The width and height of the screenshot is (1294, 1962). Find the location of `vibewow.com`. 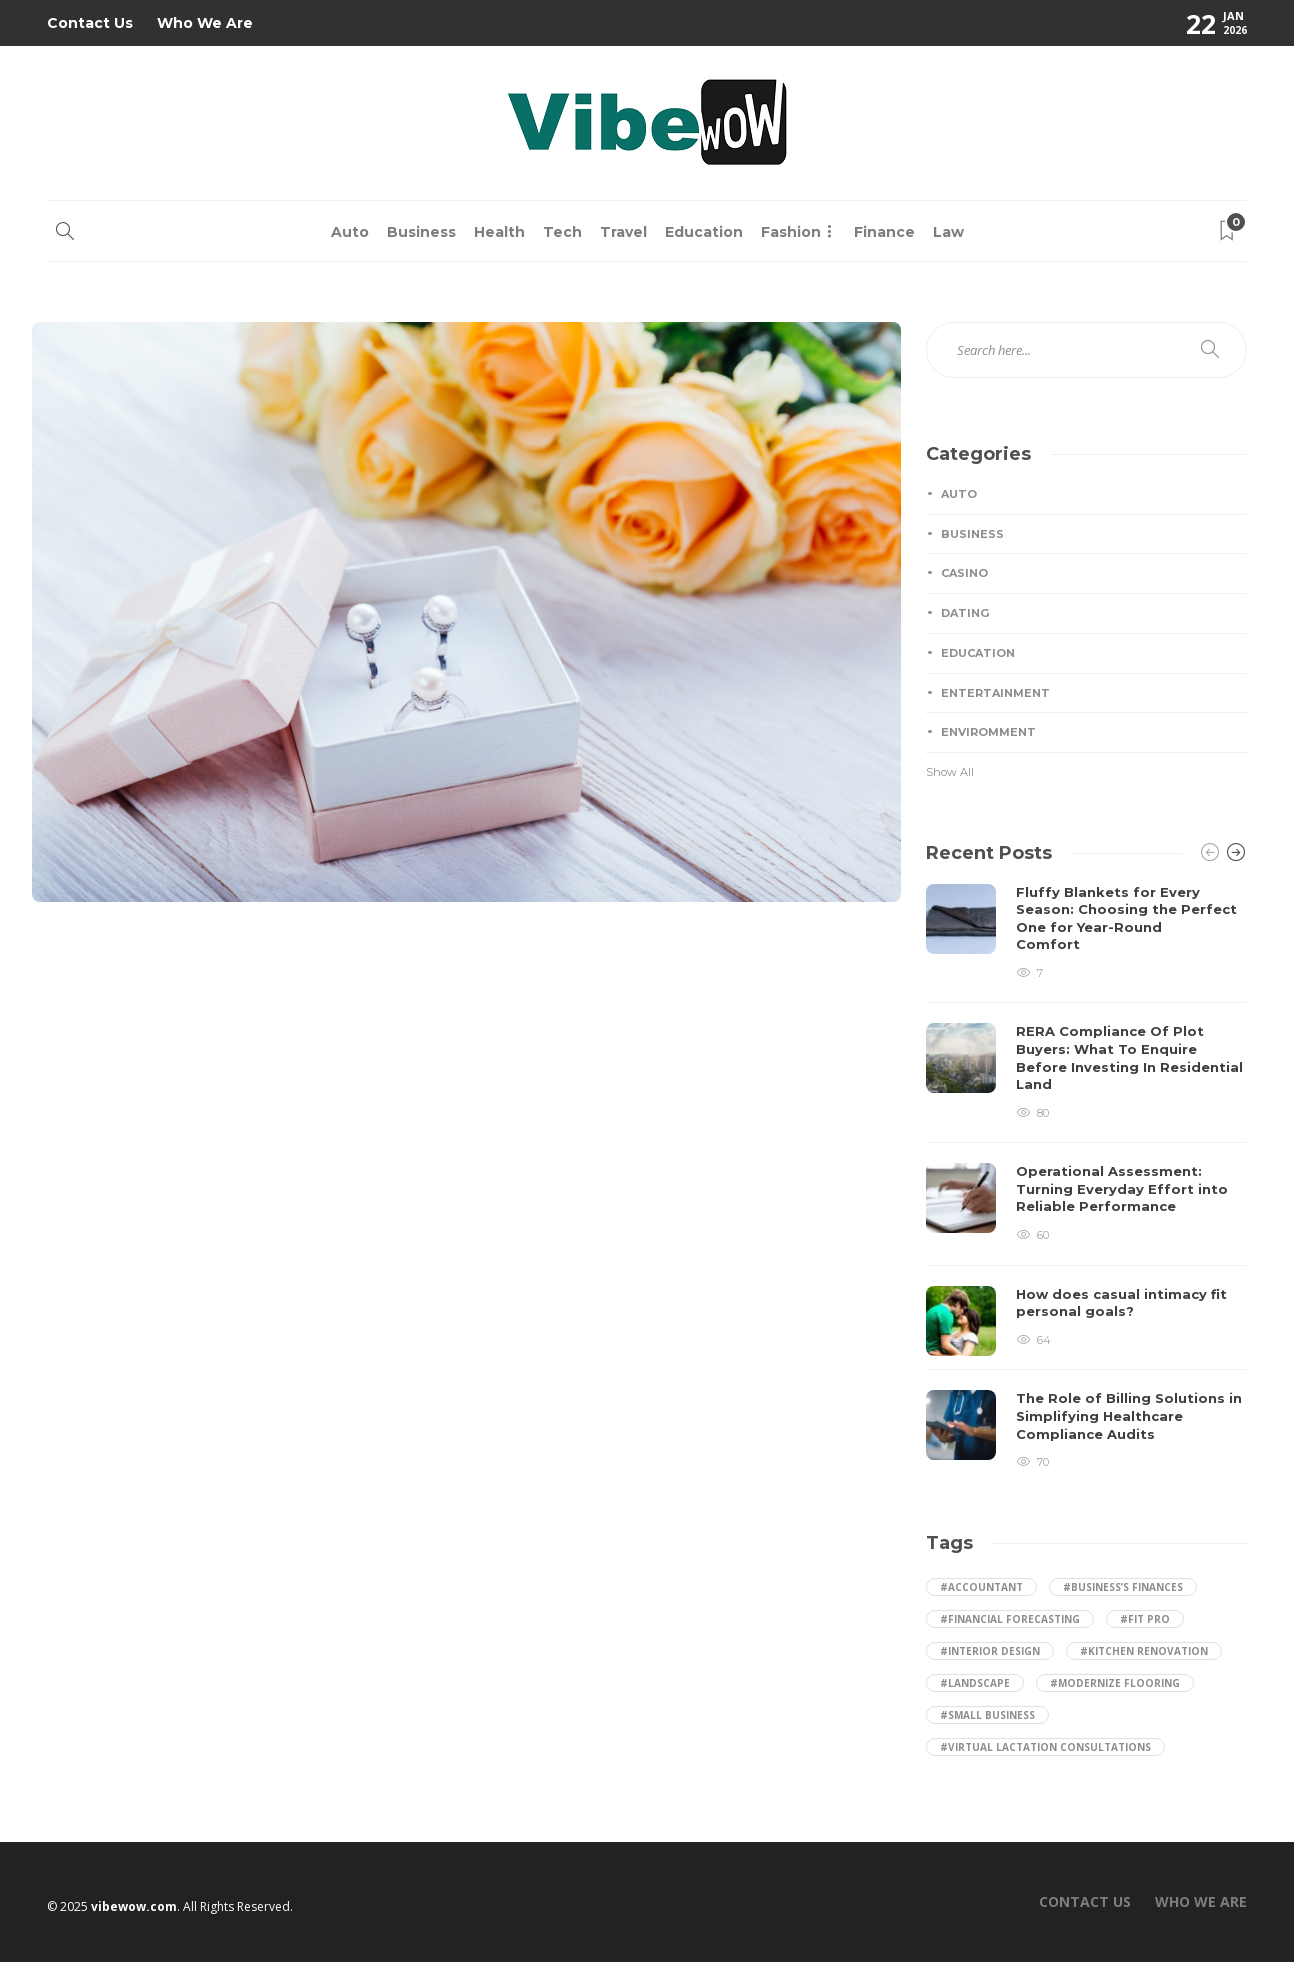

vibewow.com is located at coordinates (134, 1906).